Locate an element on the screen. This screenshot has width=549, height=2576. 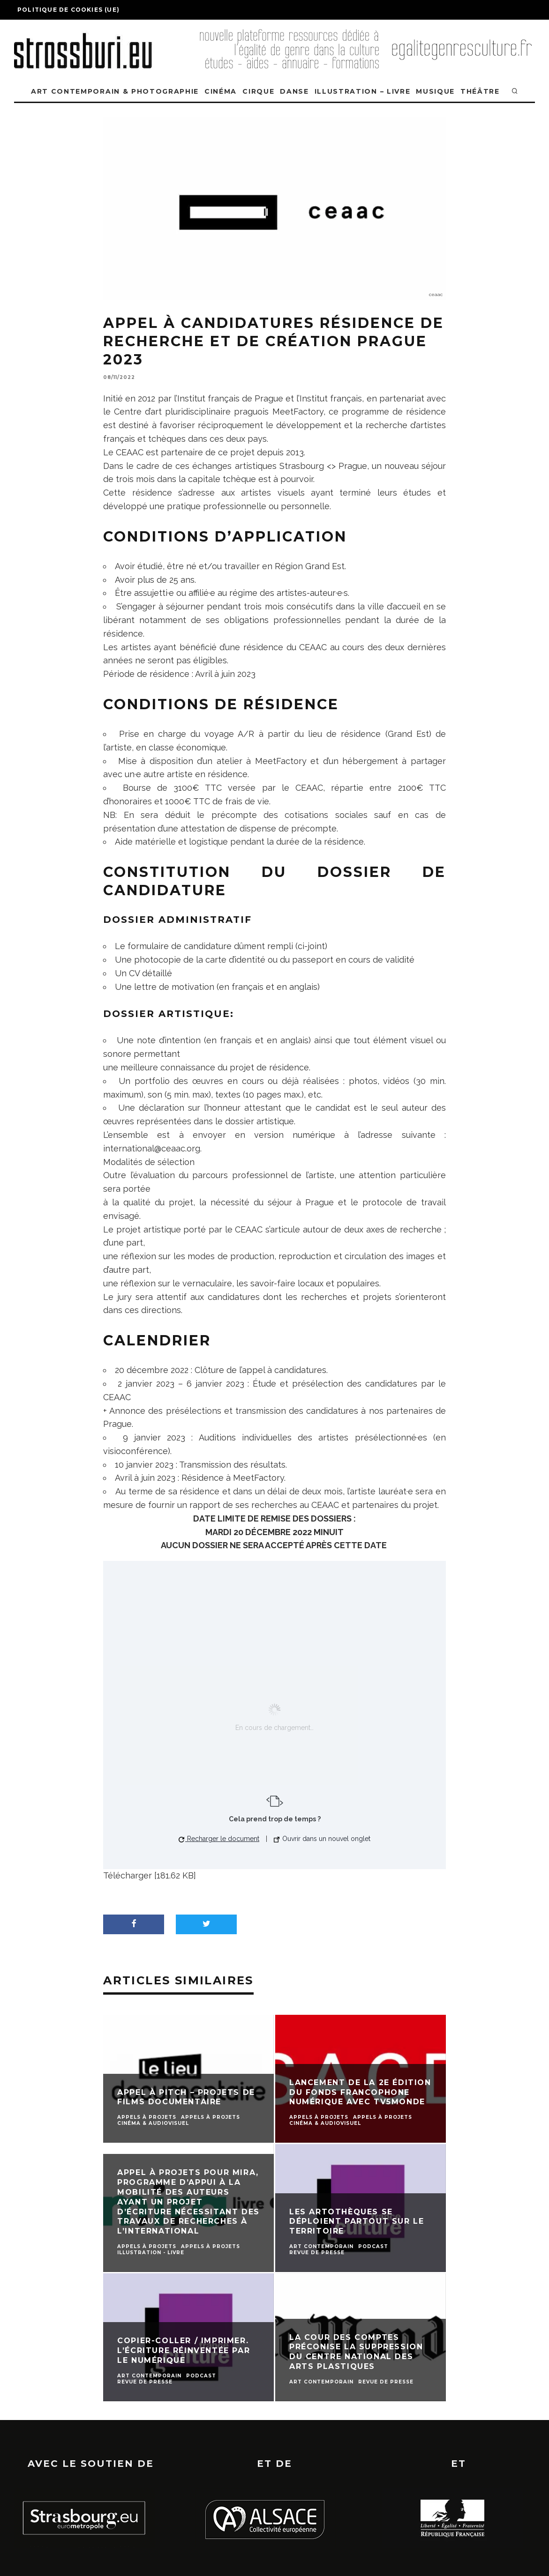
CIRQUE is located at coordinates (258, 91).